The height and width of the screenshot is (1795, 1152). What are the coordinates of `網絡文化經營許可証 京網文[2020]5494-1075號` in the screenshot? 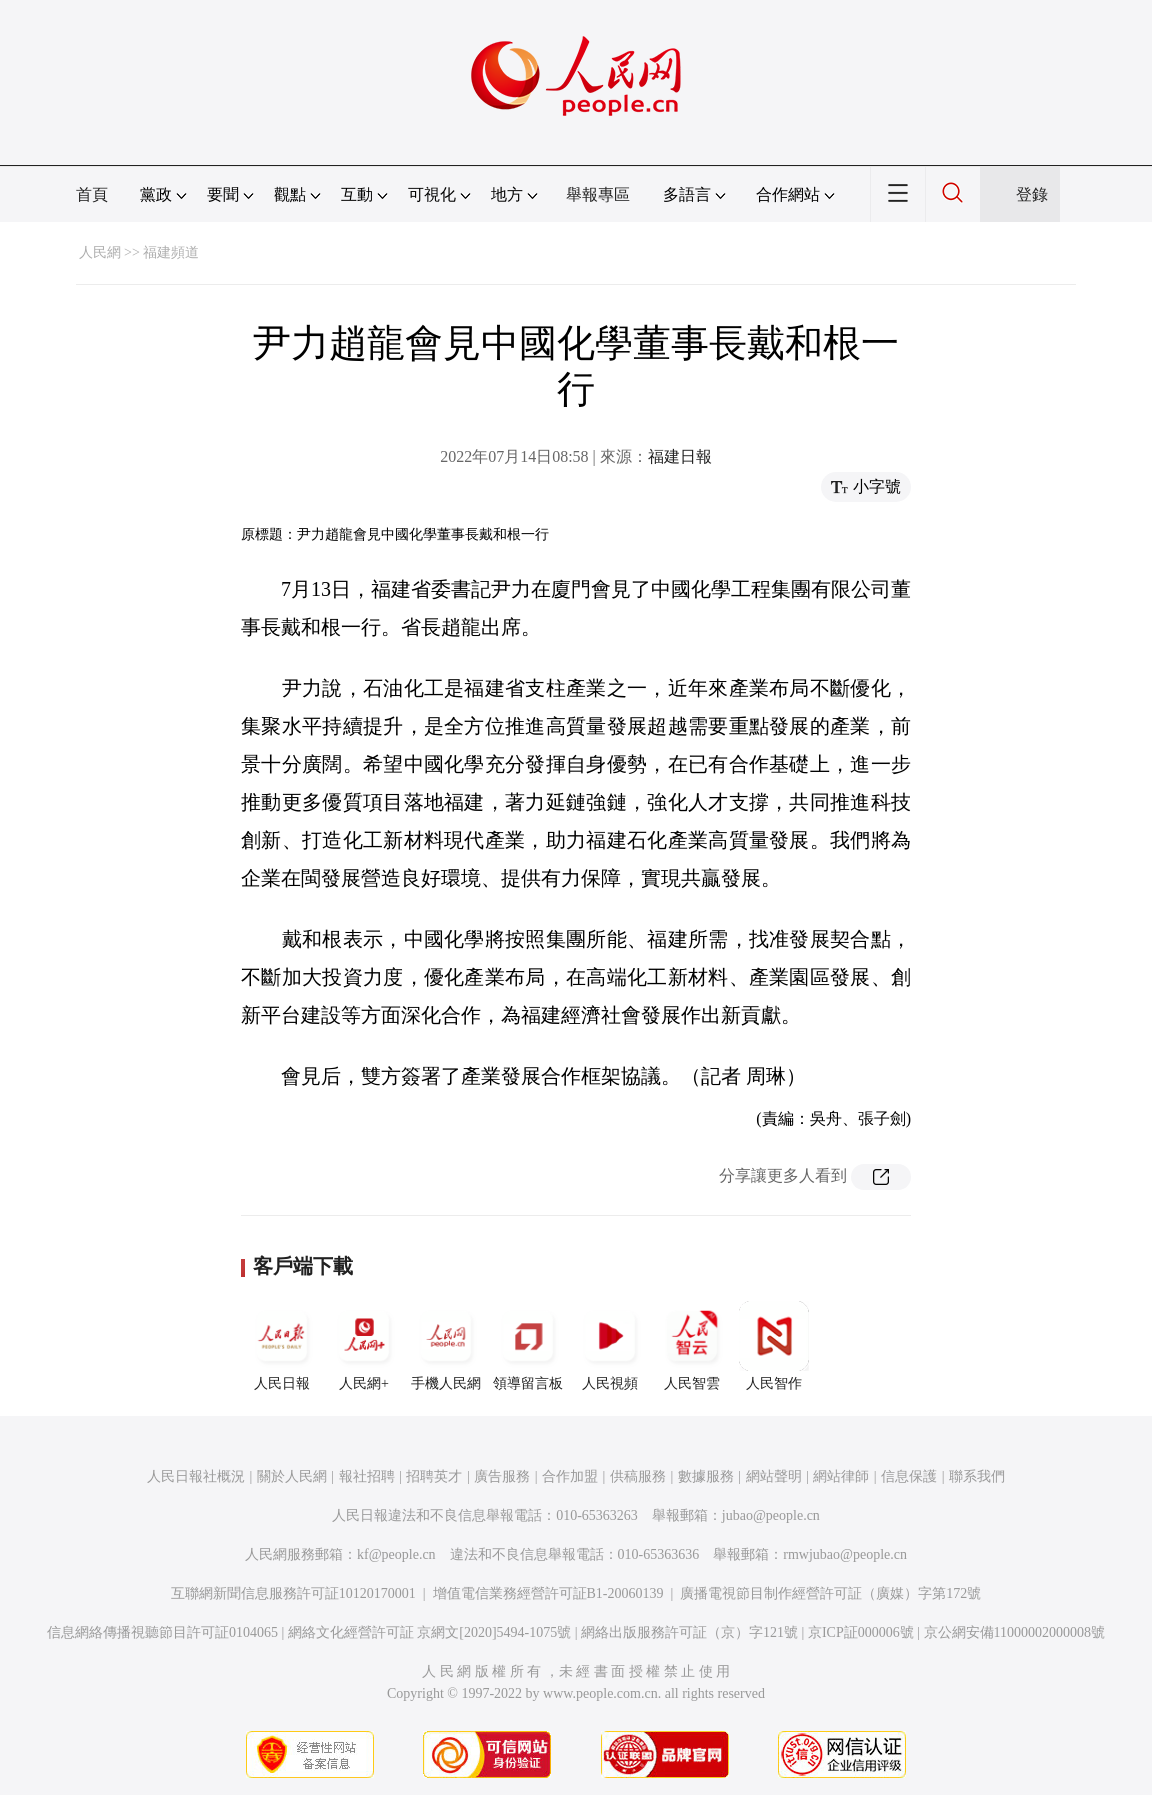 It's located at (430, 1632).